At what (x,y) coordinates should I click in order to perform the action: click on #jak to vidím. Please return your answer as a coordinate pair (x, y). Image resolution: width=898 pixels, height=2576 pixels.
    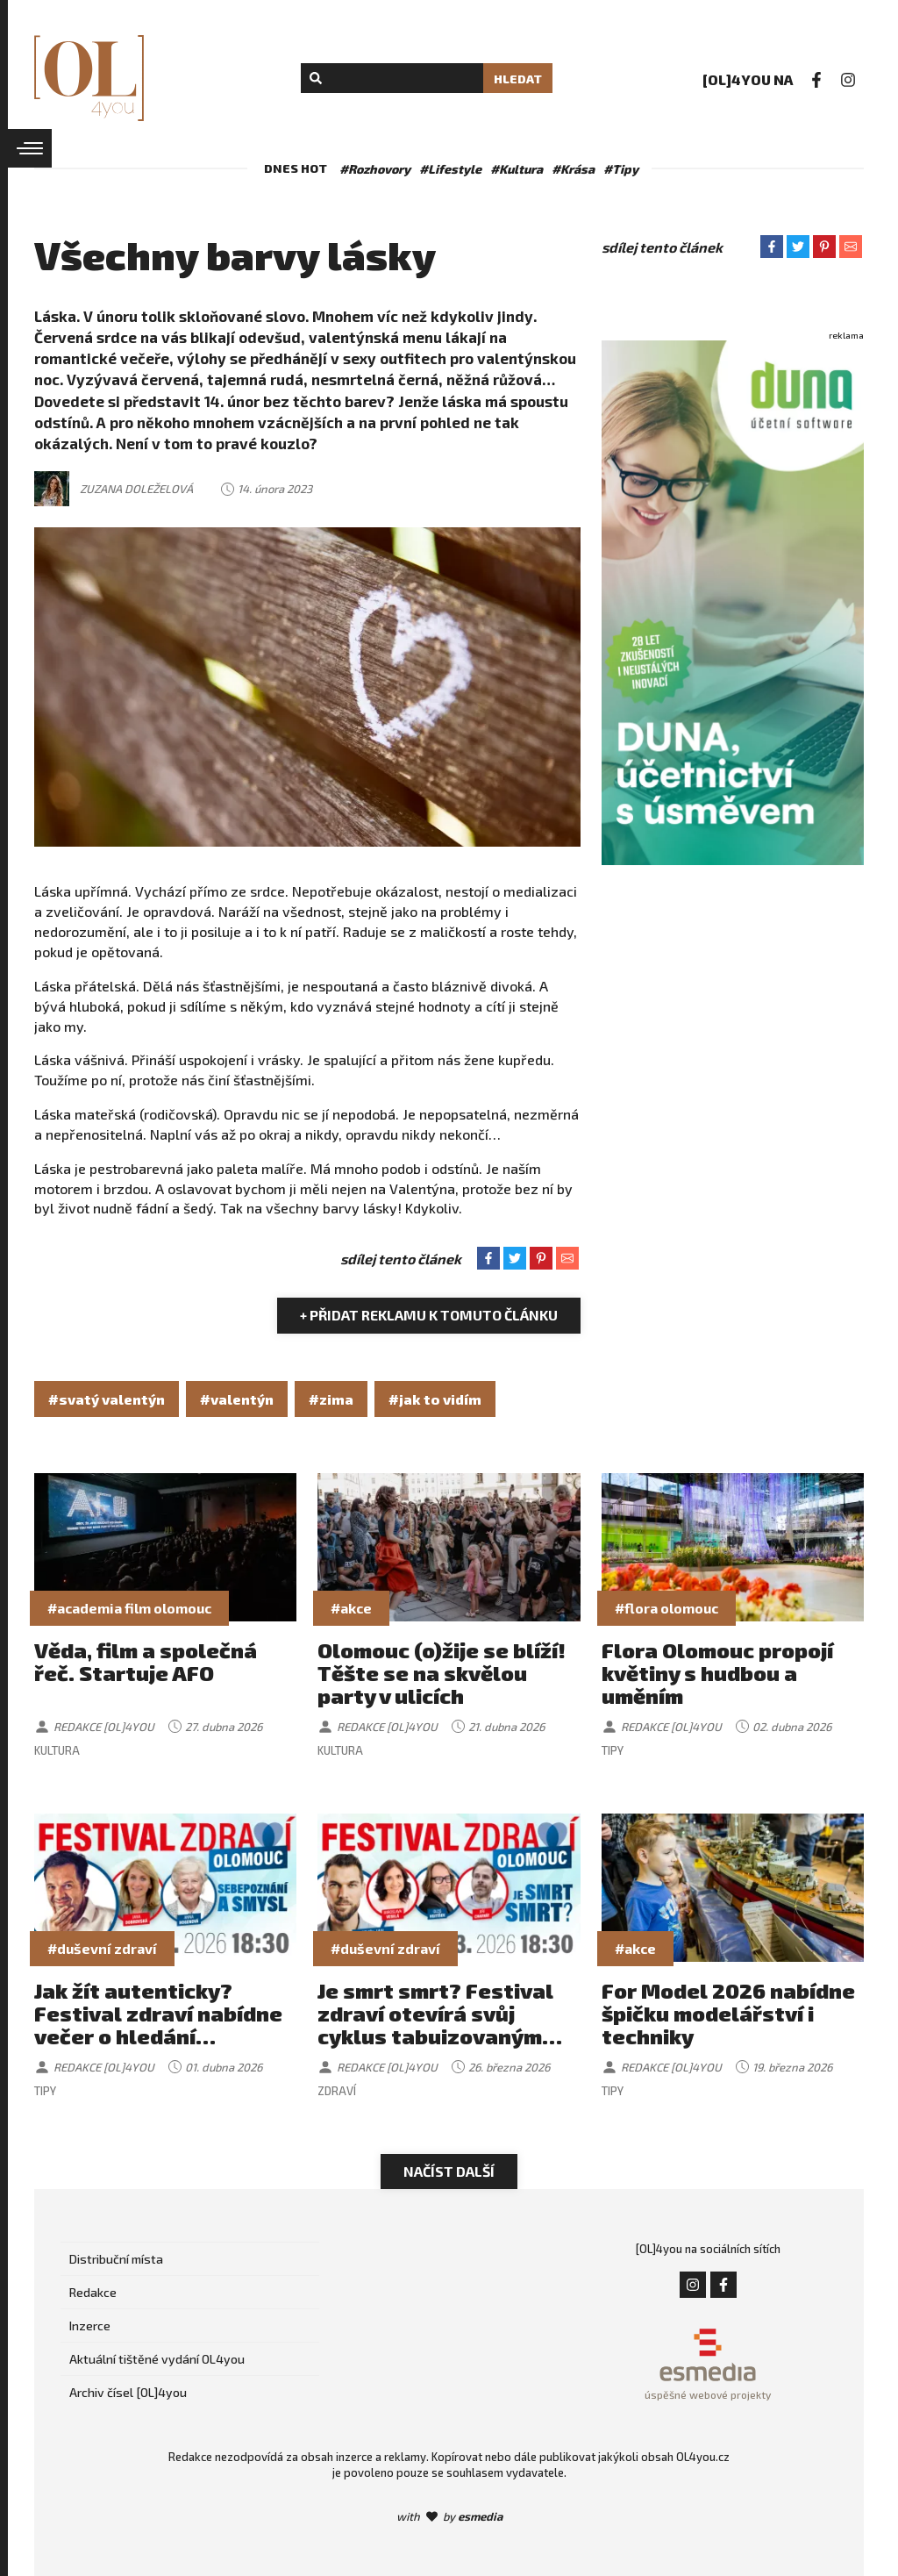
    Looking at the image, I should click on (434, 1399).